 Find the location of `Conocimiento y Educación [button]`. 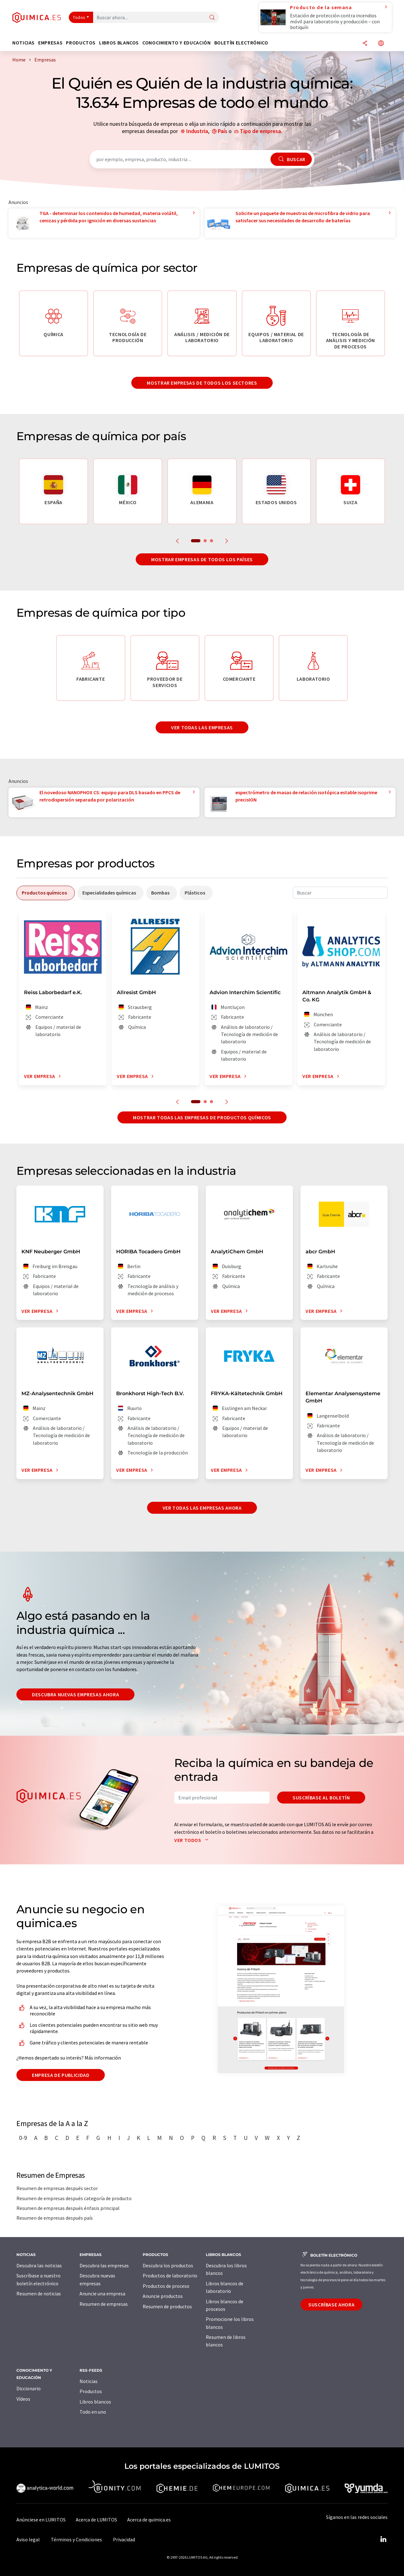

Conocimiento y Educación [button] is located at coordinates (176, 43).